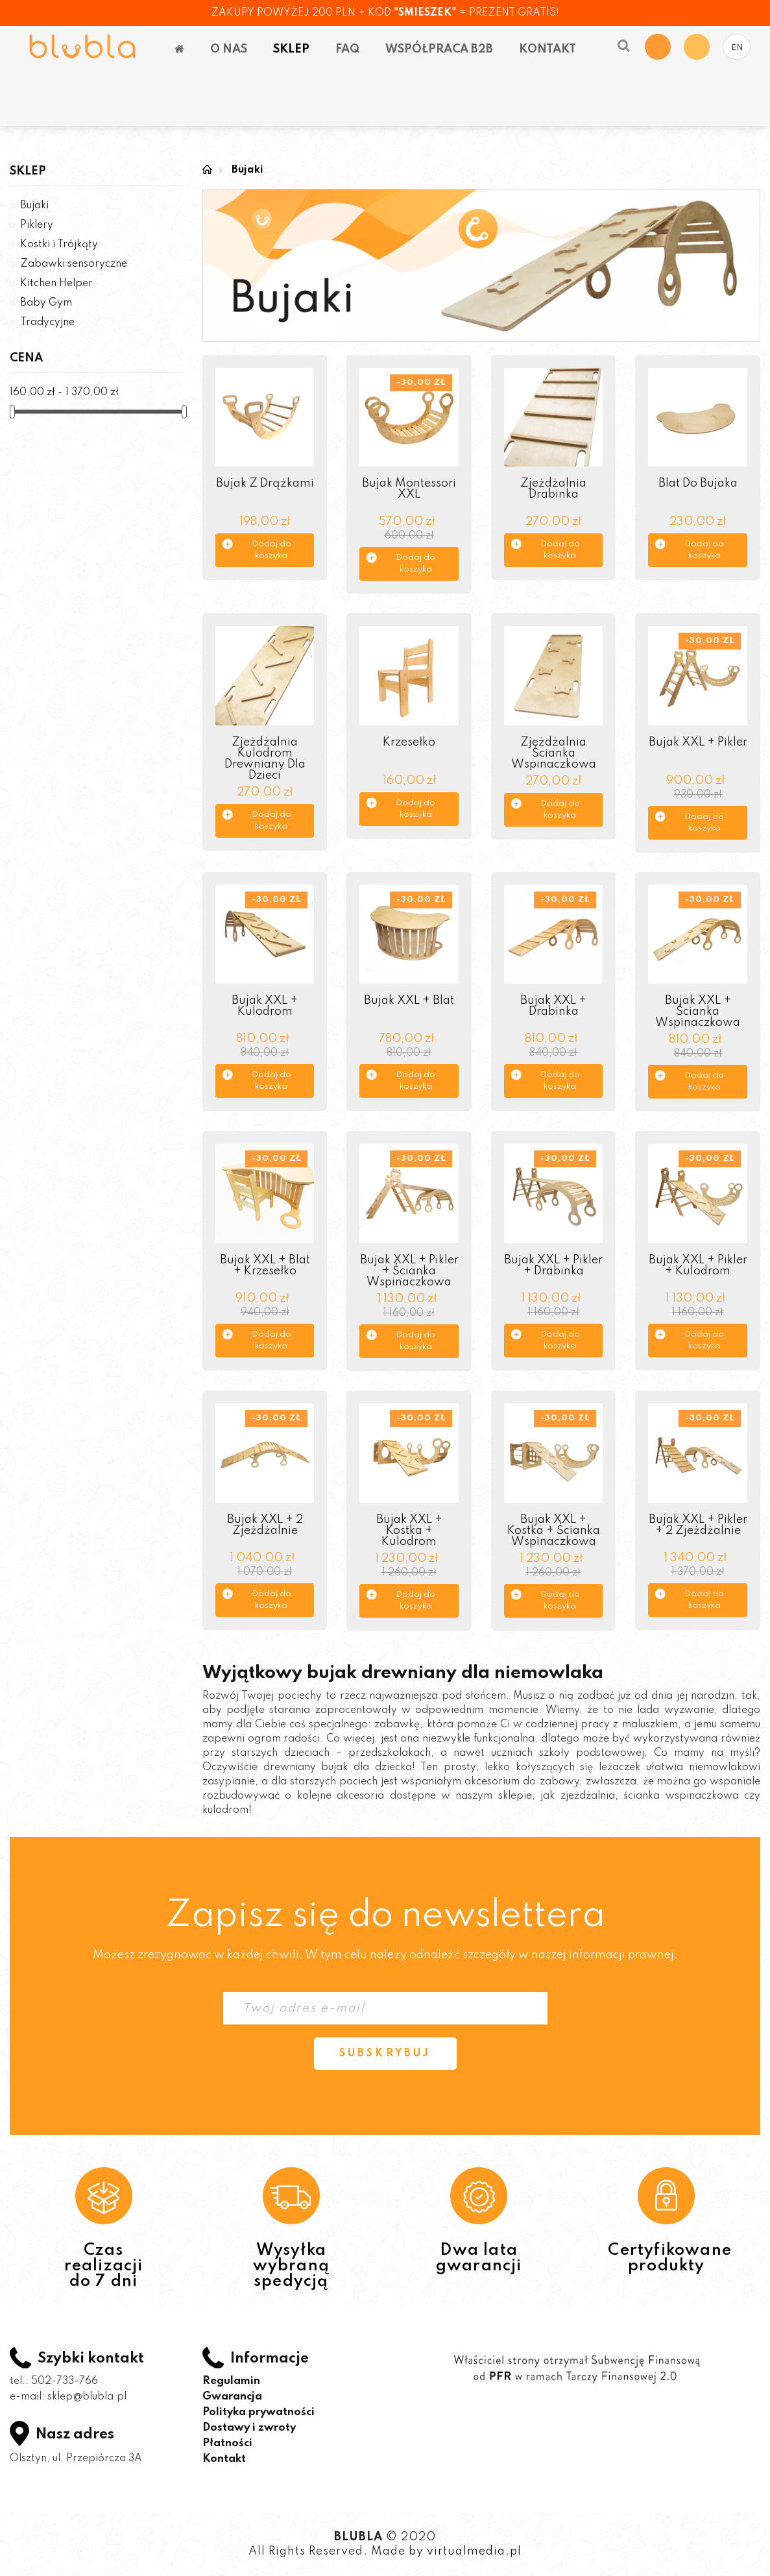  What do you see at coordinates (553, 1265) in the screenshot?
I see `Bujak XXL + Pikler + Drabinka` at bounding box center [553, 1265].